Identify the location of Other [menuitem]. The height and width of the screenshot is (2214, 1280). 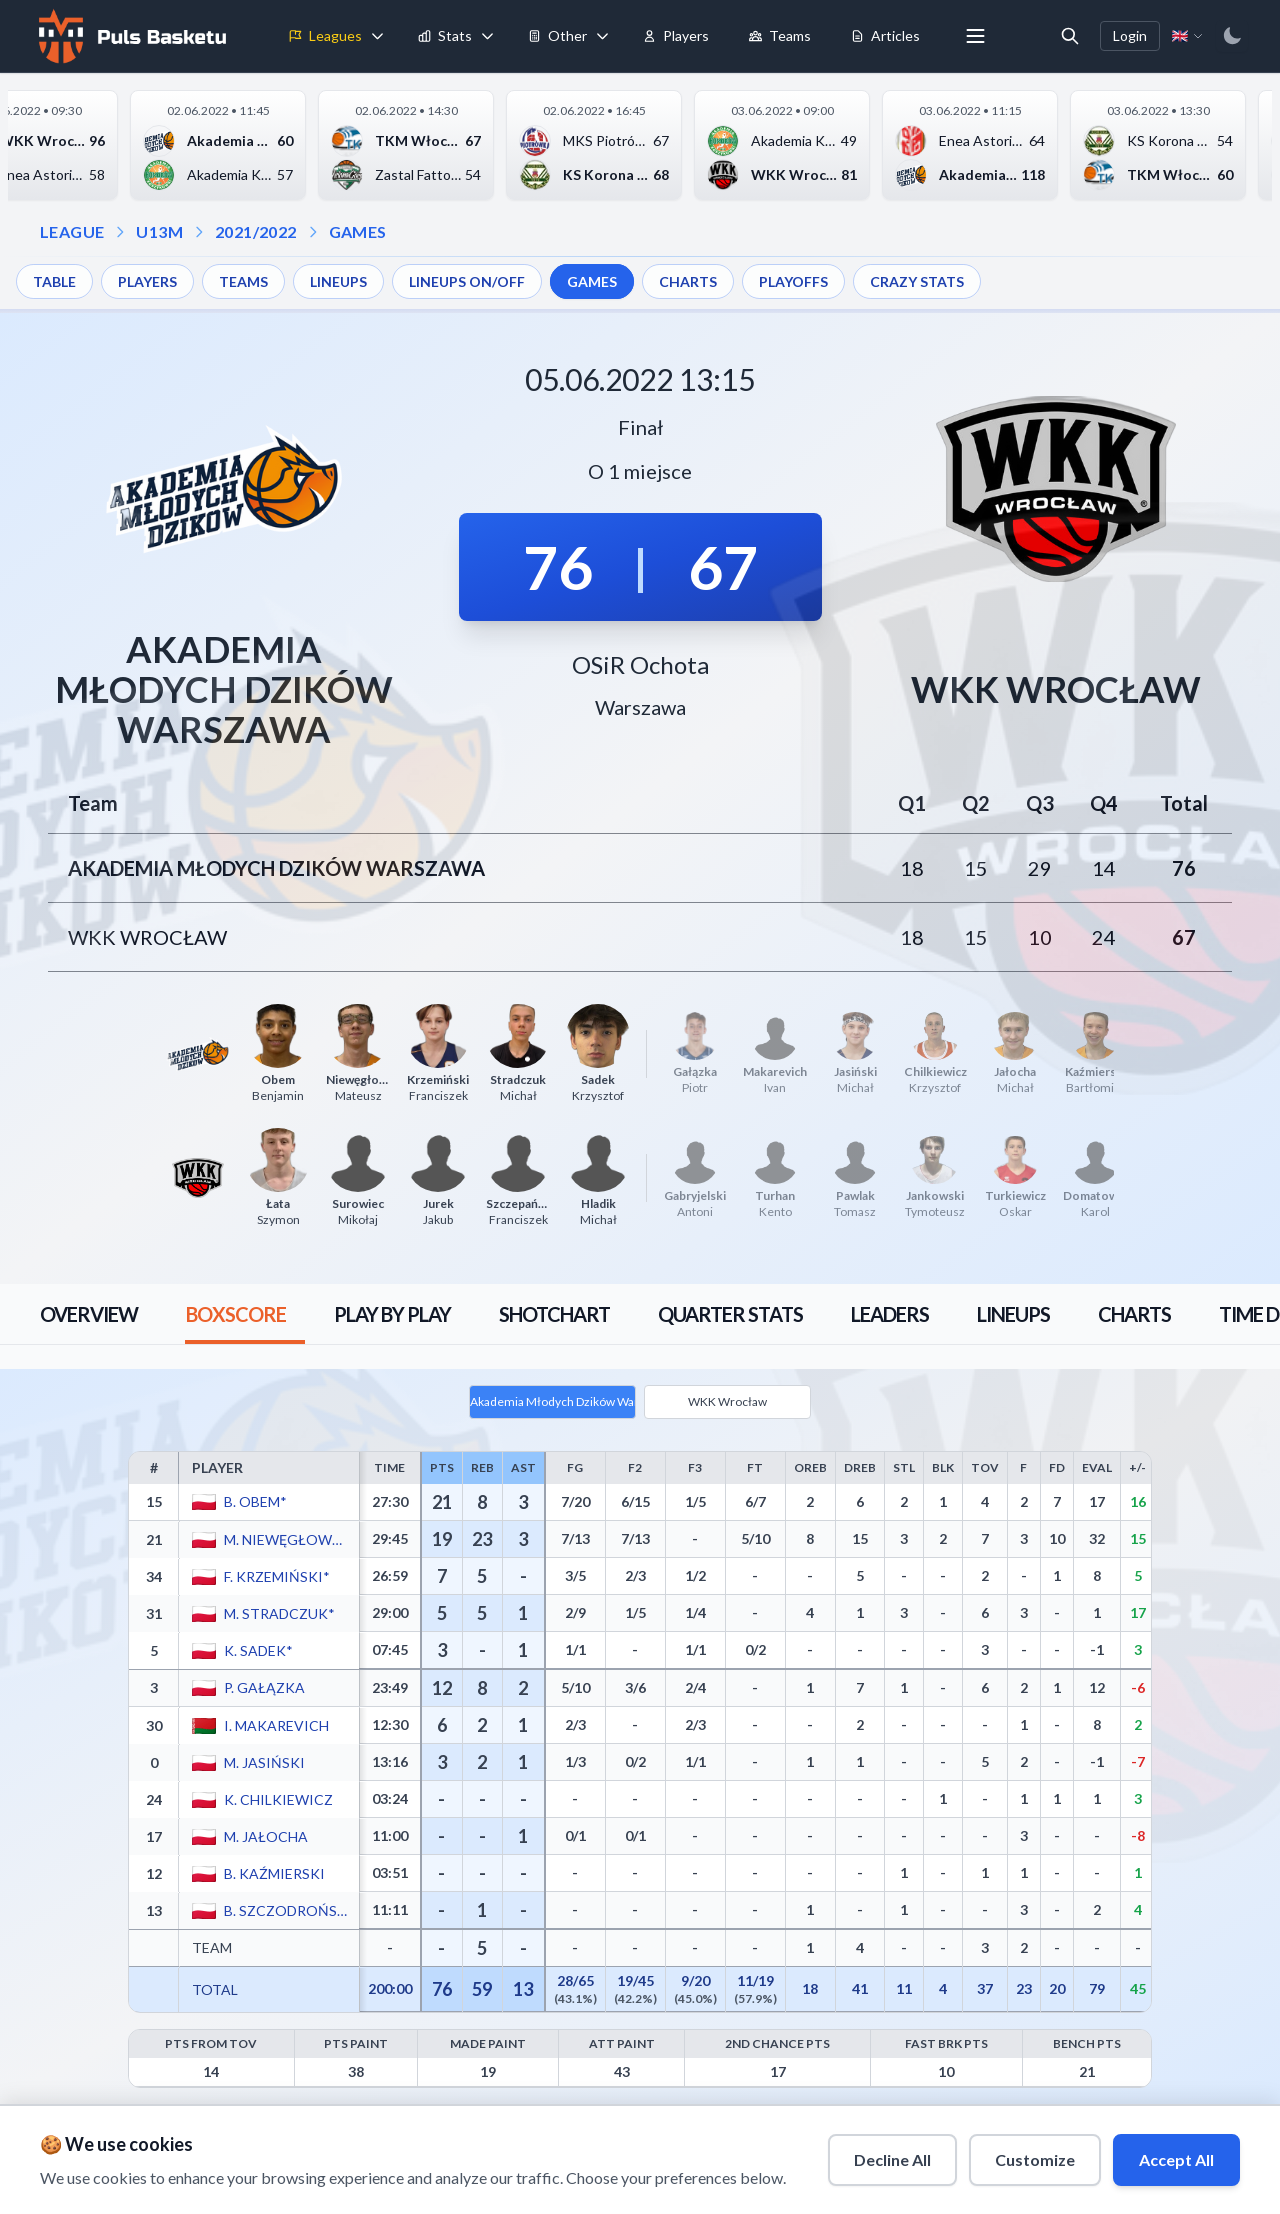
(557, 35).